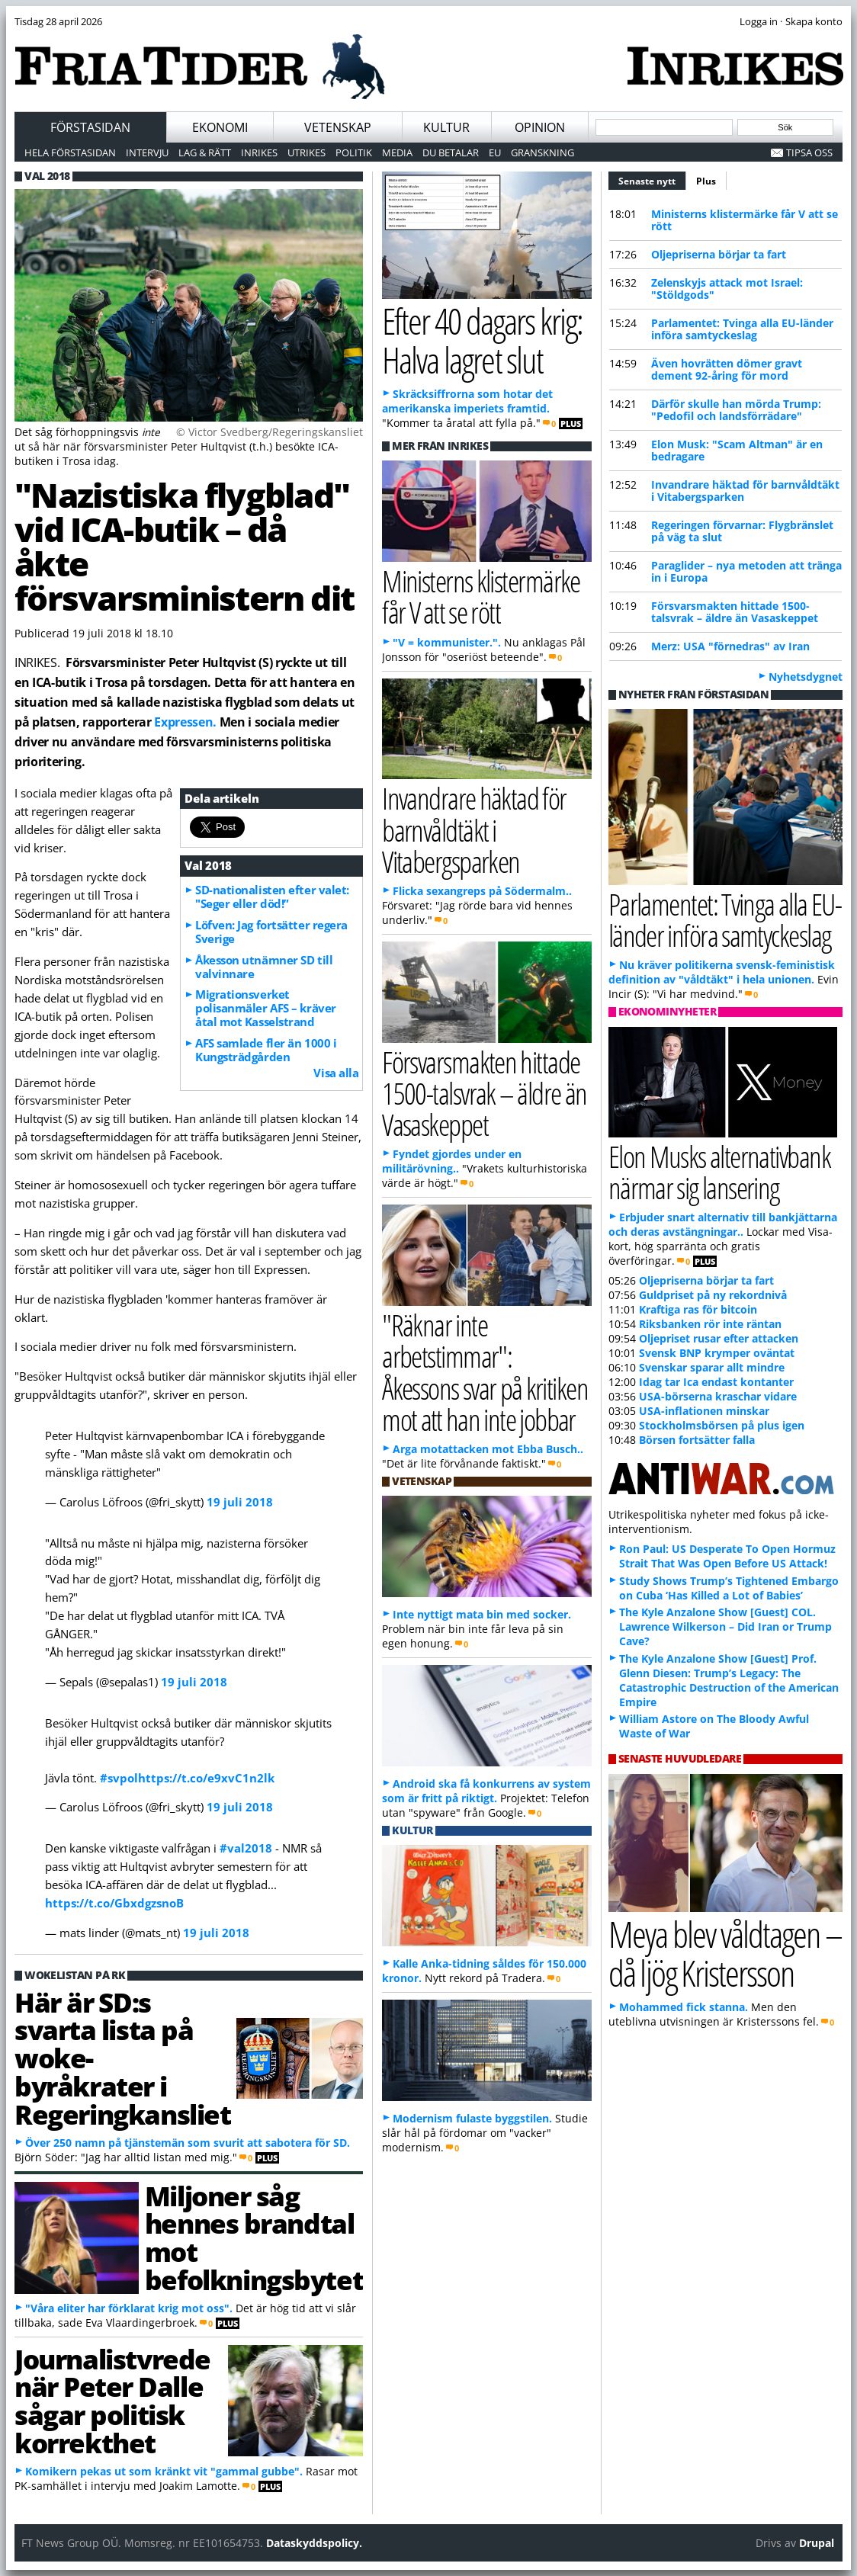  Describe the element at coordinates (683, 2007) in the screenshot. I see `Mohammed fick stanna.` at that location.